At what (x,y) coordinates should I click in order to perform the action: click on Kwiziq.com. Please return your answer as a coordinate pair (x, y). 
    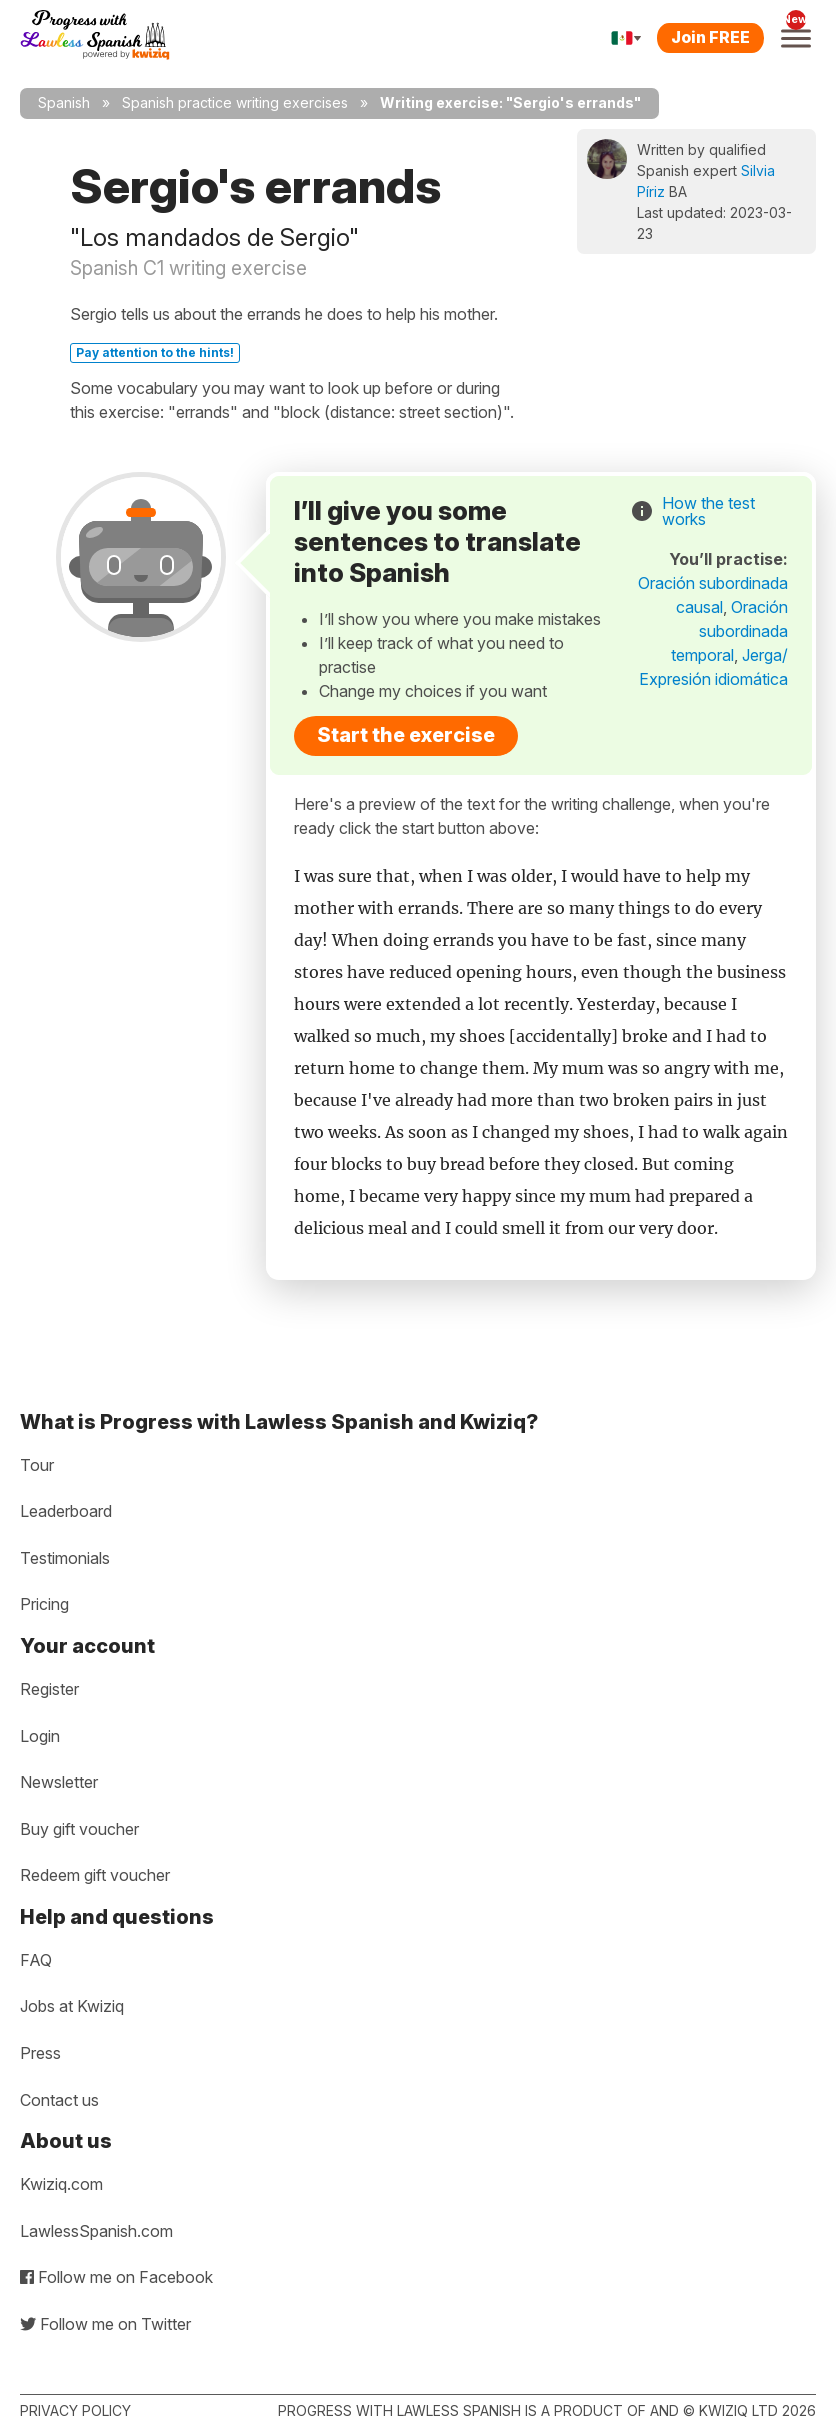
    Looking at the image, I should click on (61, 2184).